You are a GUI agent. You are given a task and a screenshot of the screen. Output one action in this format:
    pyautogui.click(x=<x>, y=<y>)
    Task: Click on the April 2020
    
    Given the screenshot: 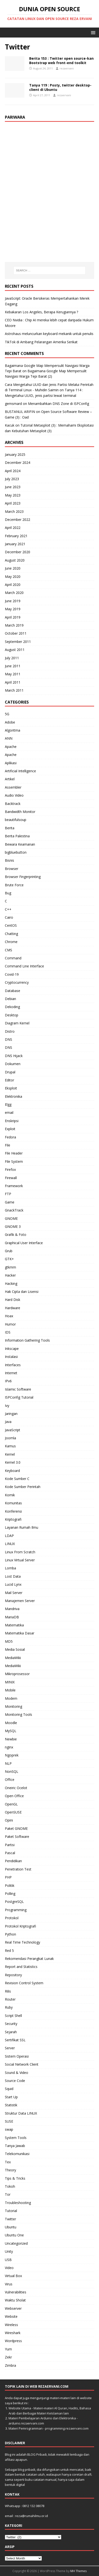 What is the action you would take?
    pyautogui.click(x=12, y=584)
    